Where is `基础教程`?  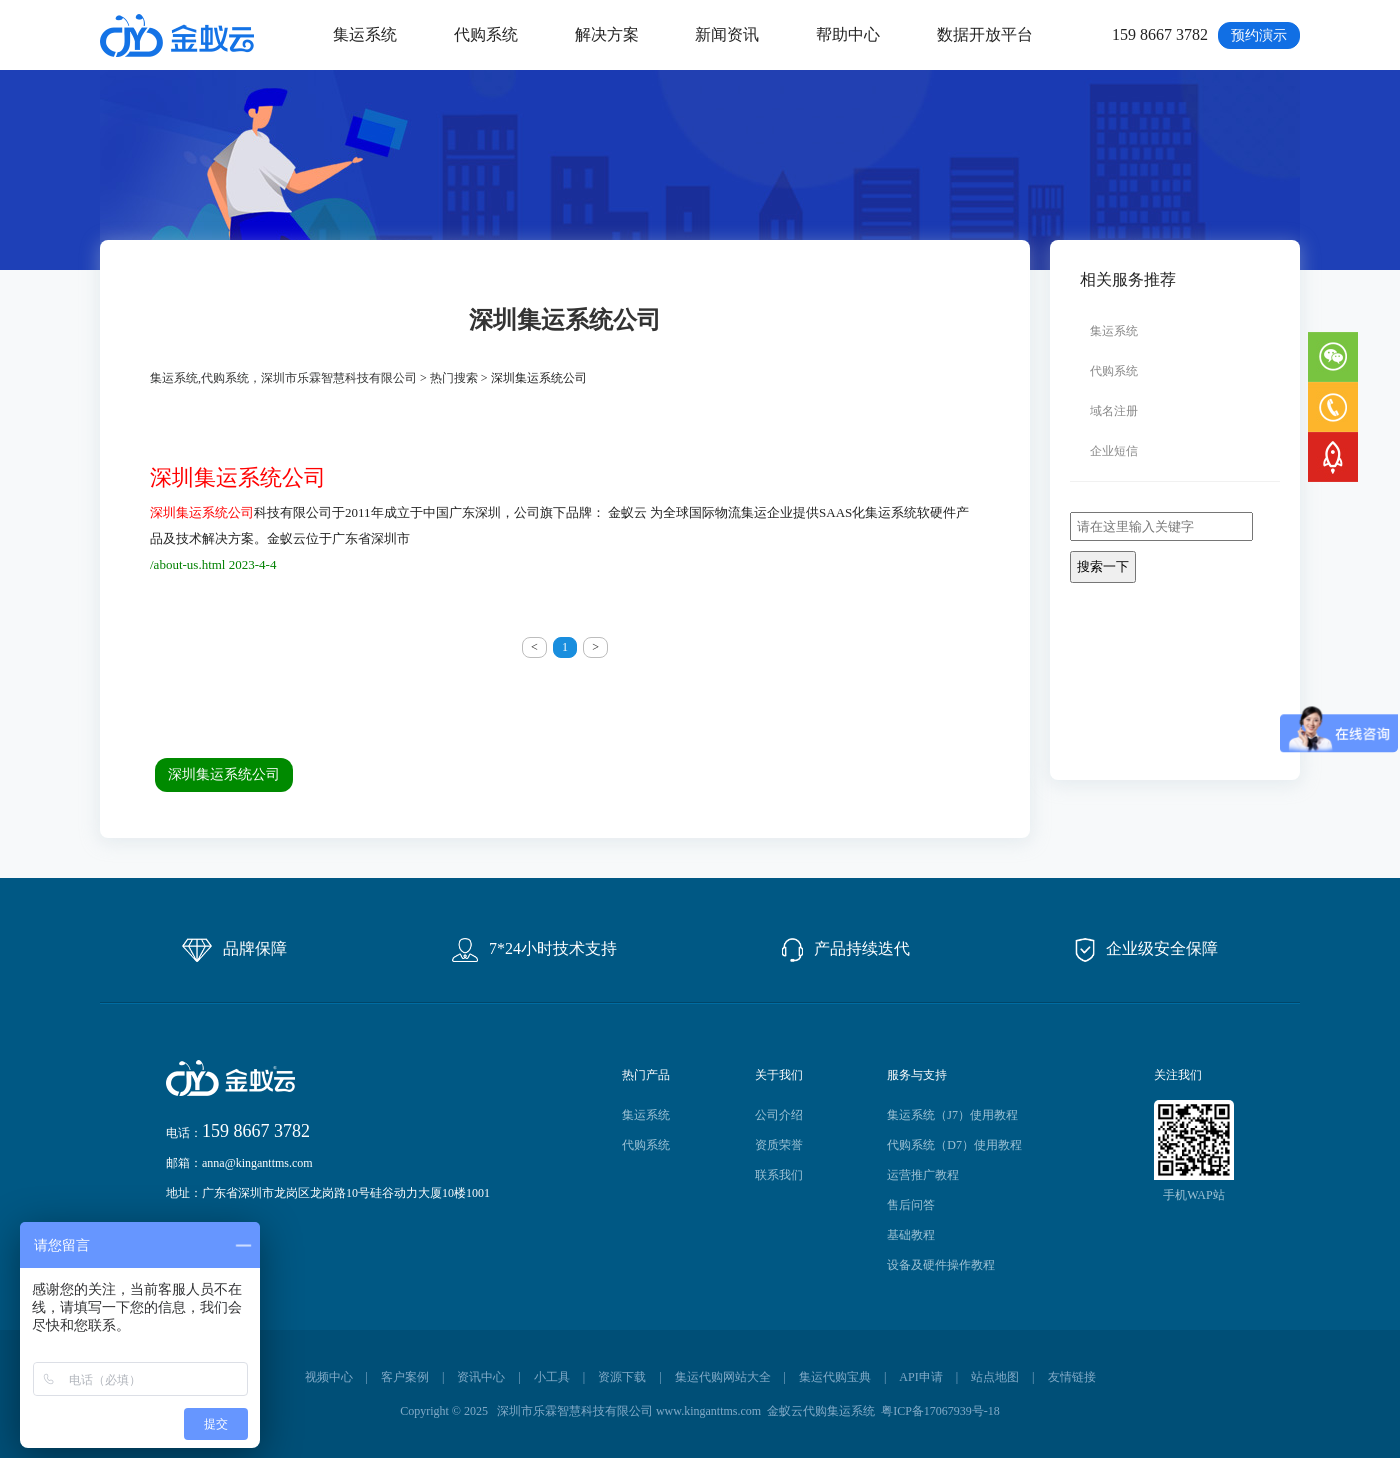 基础教程 is located at coordinates (911, 1235).